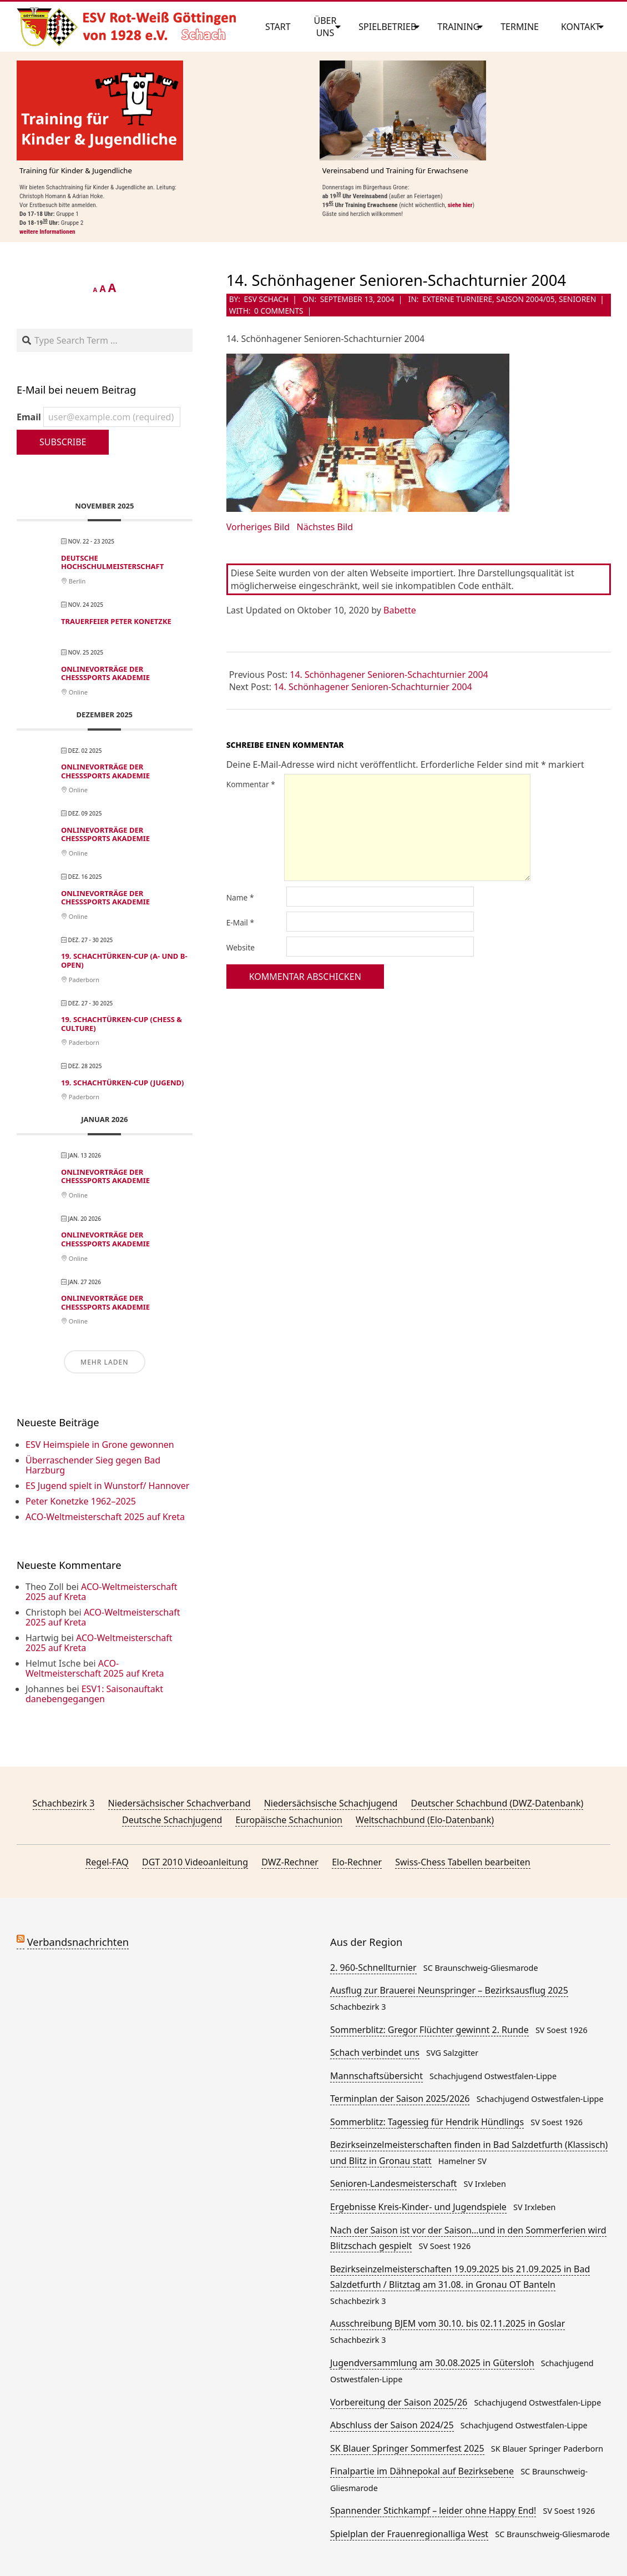 The height and width of the screenshot is (2576, 627). Describe the element at coordinates (399, 2098) in the screenshot. I see `Terminplan der Saison 2025/2026` at that location.